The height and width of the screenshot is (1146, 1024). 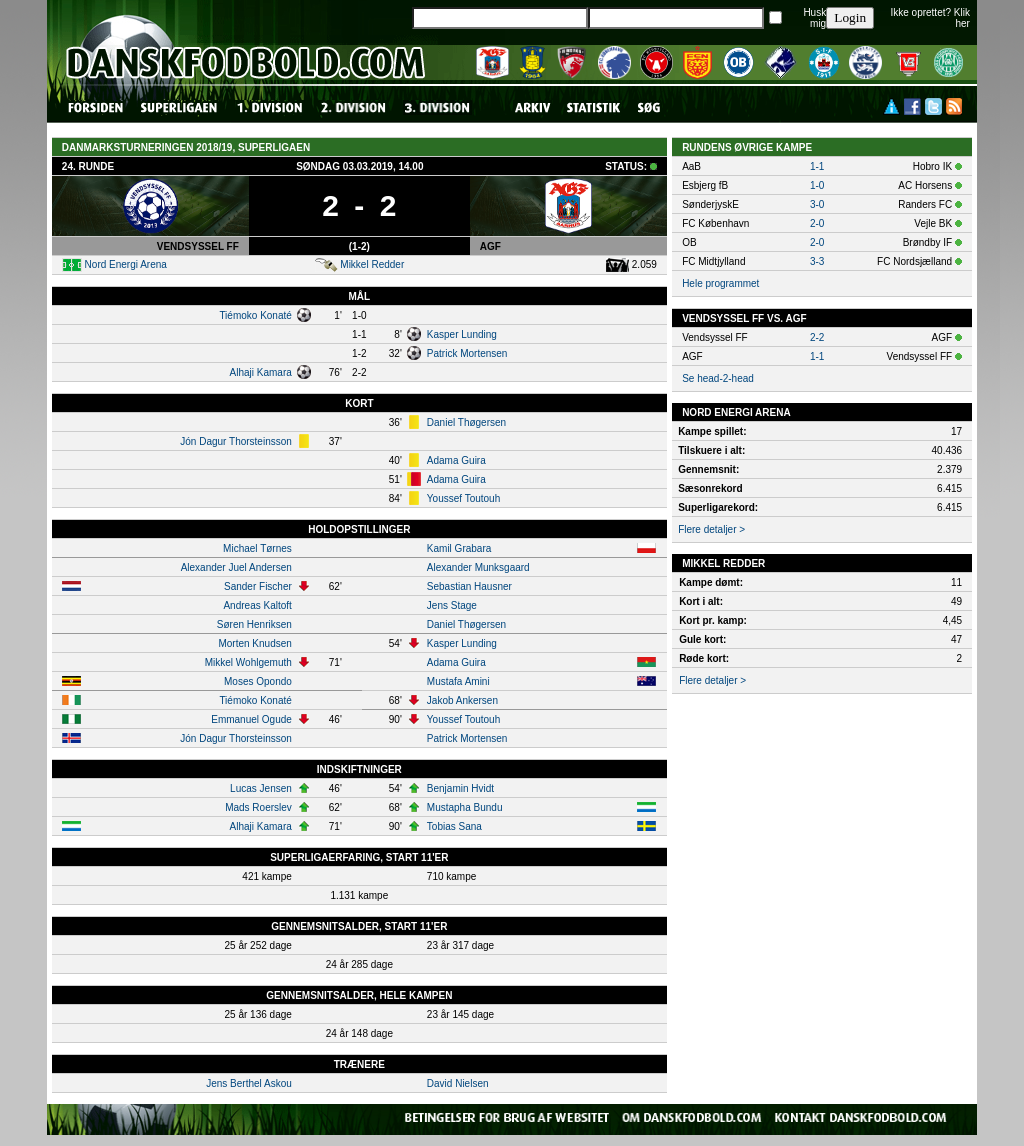 I want to click on Hele programmet, so click(x=720, y=283).